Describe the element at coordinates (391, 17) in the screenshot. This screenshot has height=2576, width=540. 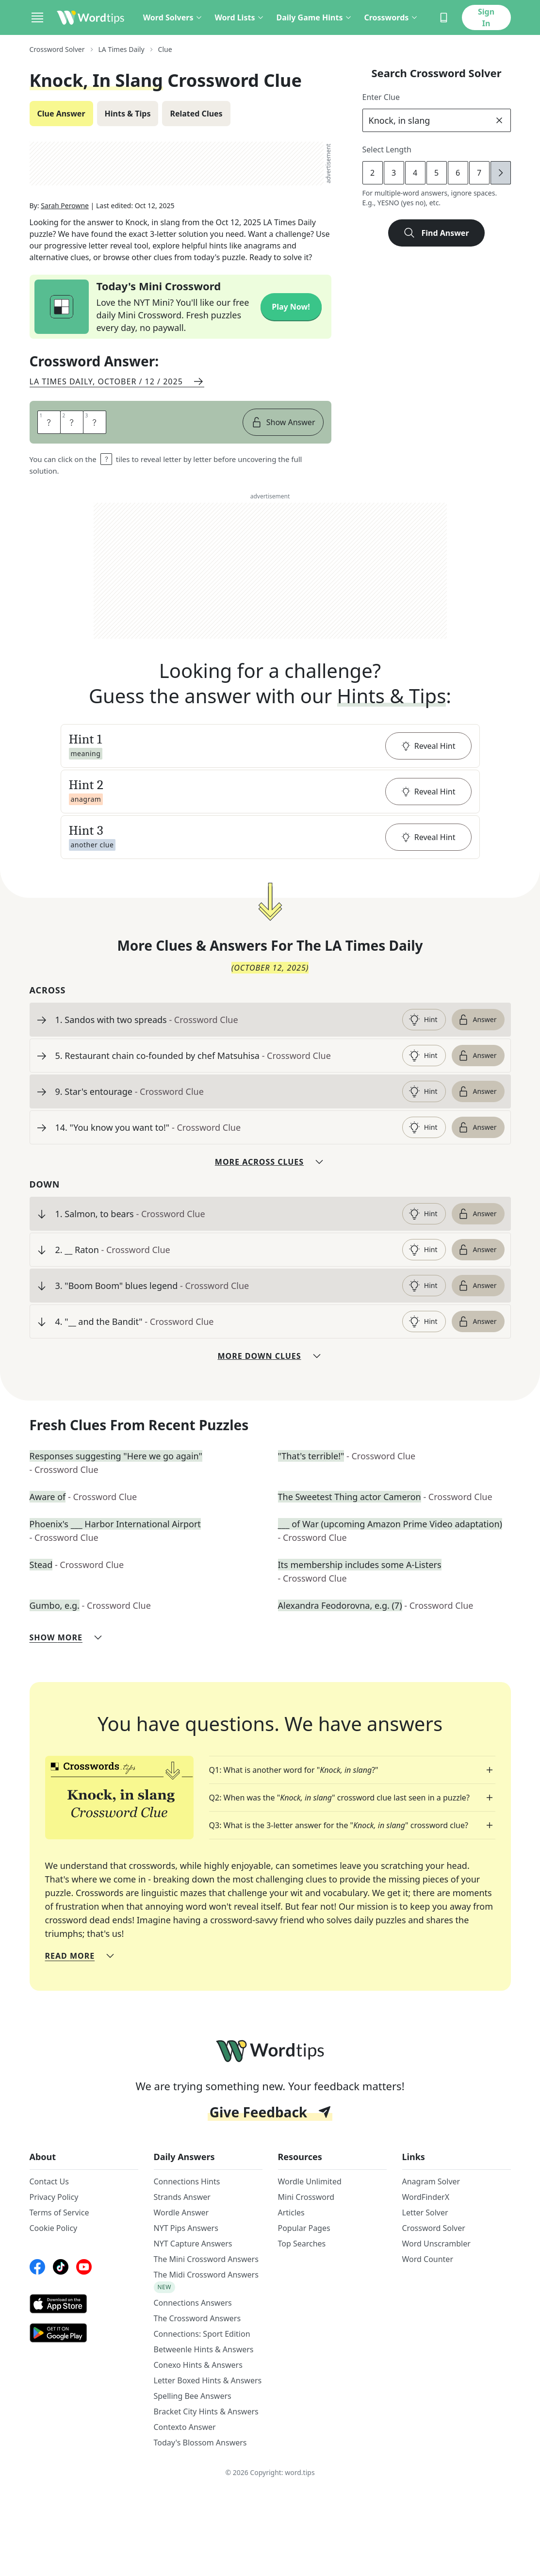
I see `Crosswords` at that location.